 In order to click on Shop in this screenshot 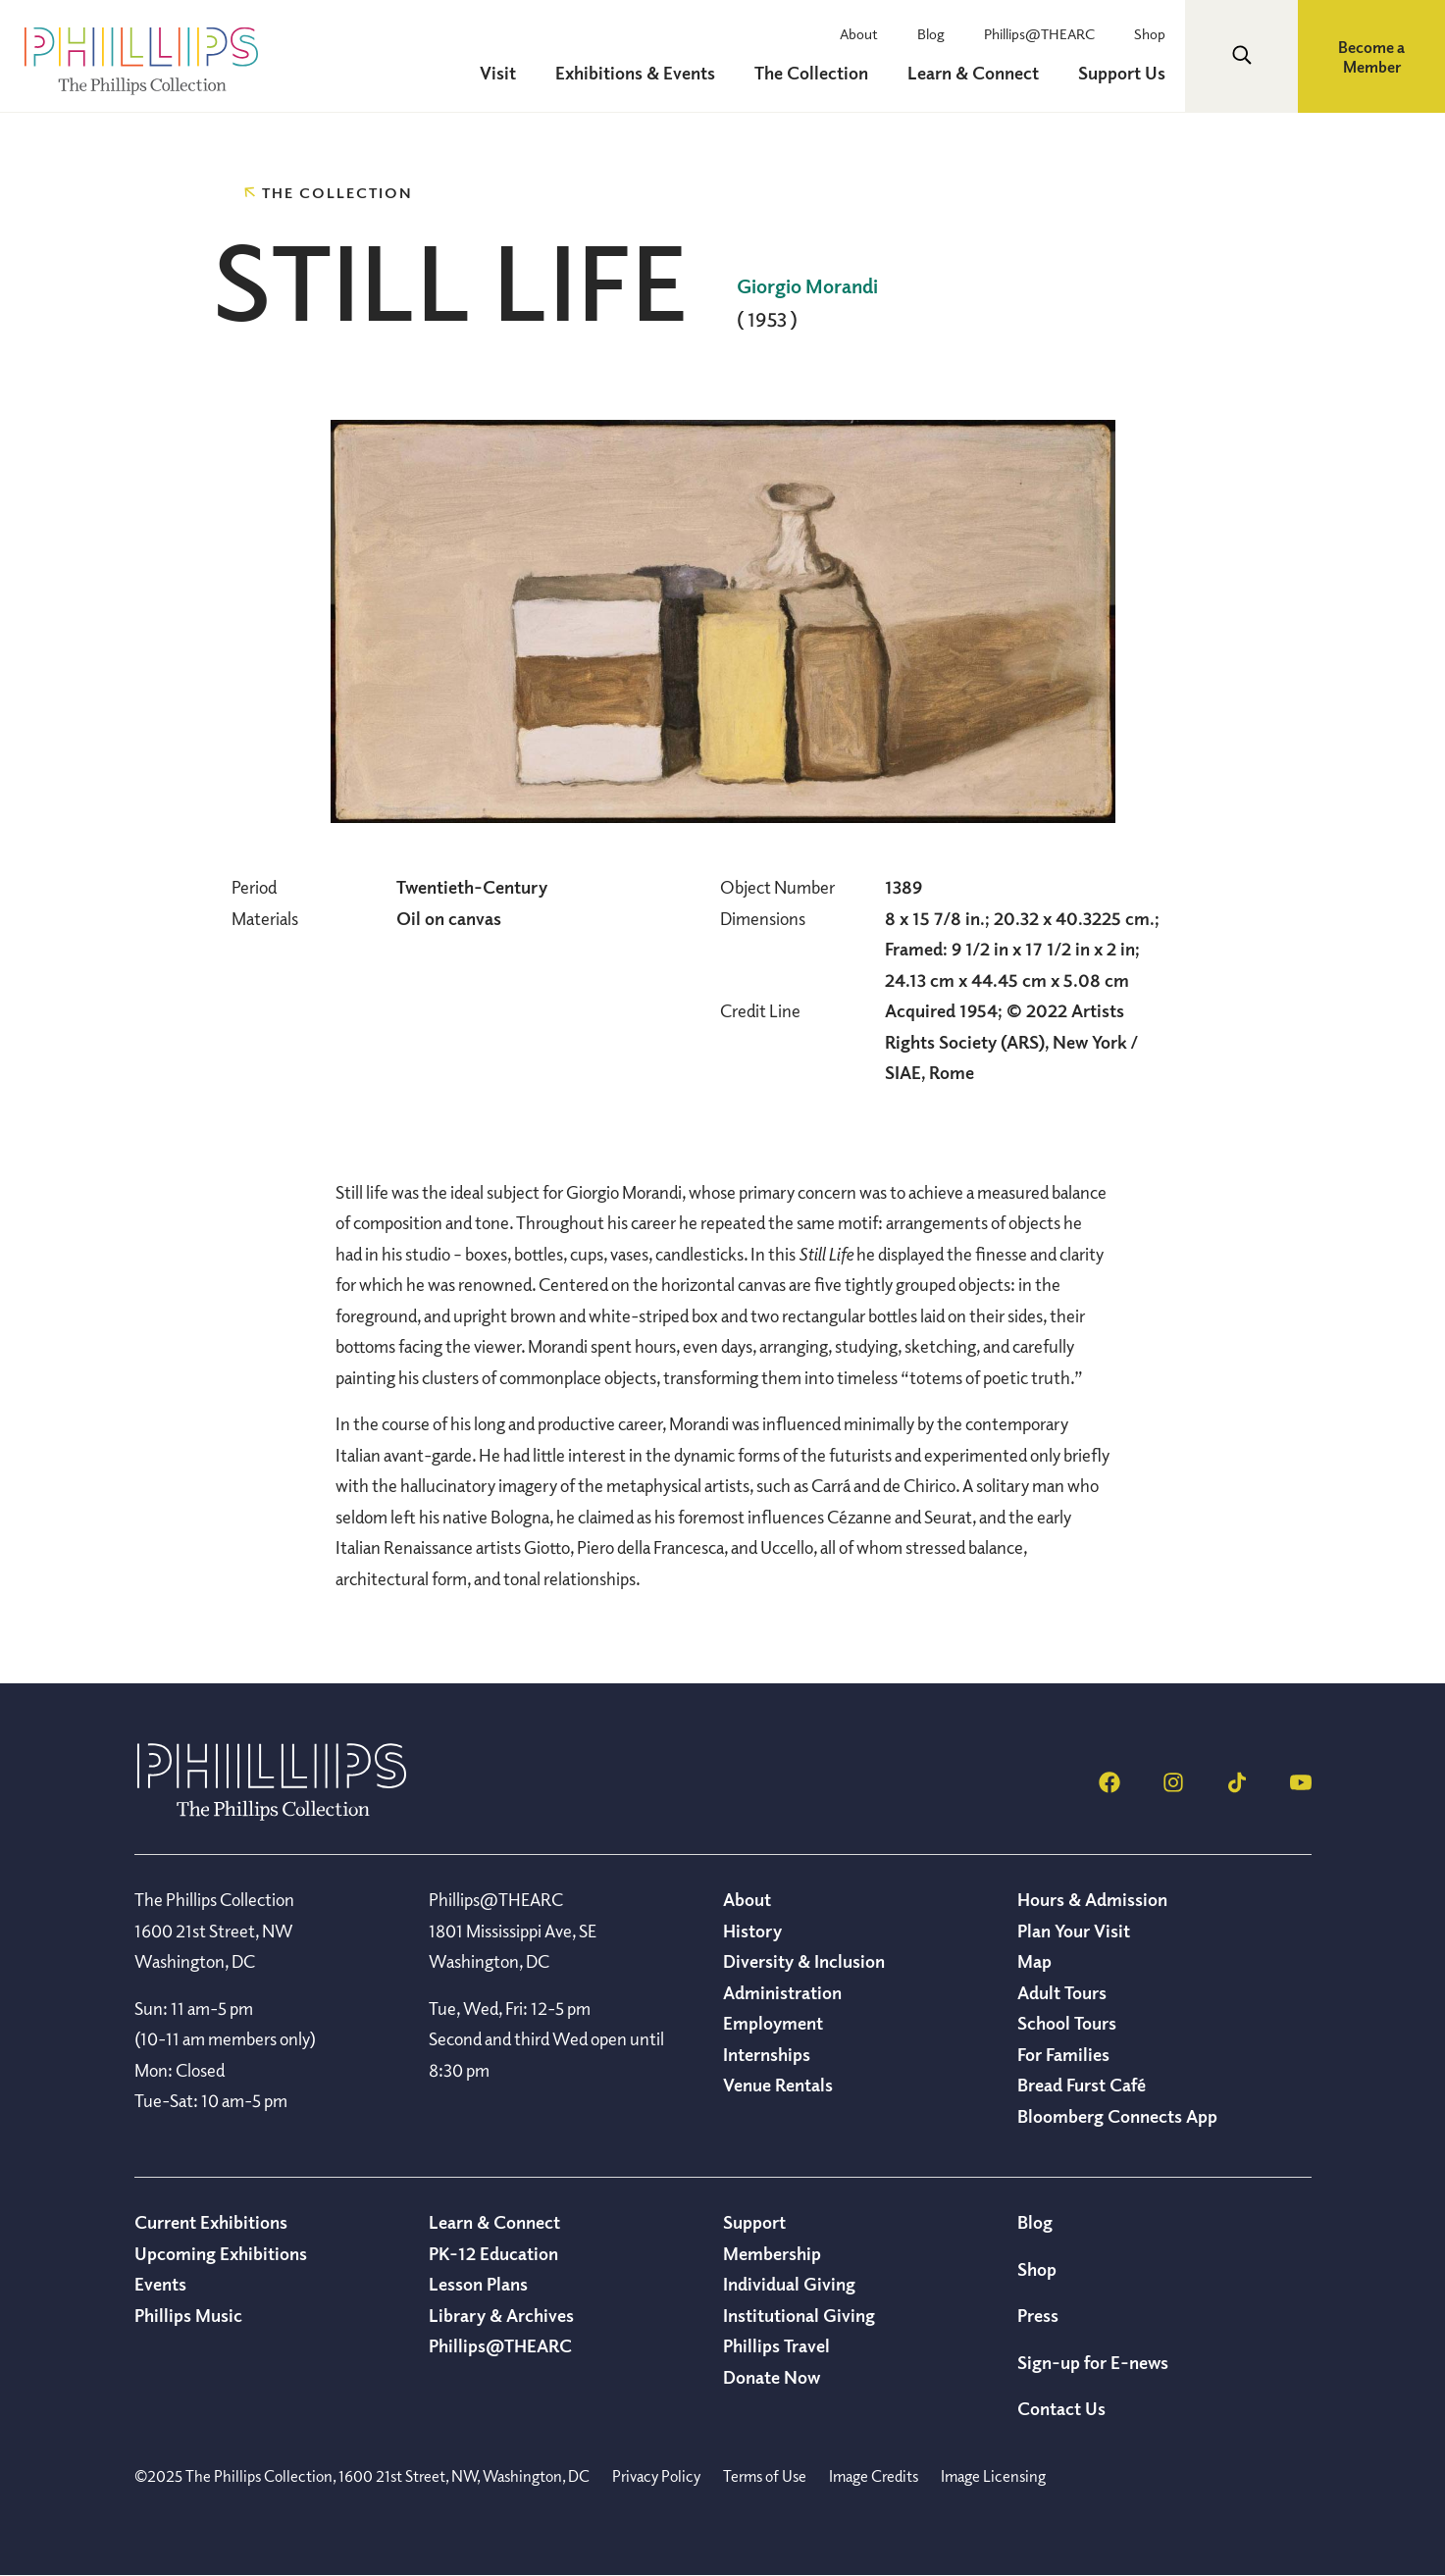, I will do `click(1149, 33)`.